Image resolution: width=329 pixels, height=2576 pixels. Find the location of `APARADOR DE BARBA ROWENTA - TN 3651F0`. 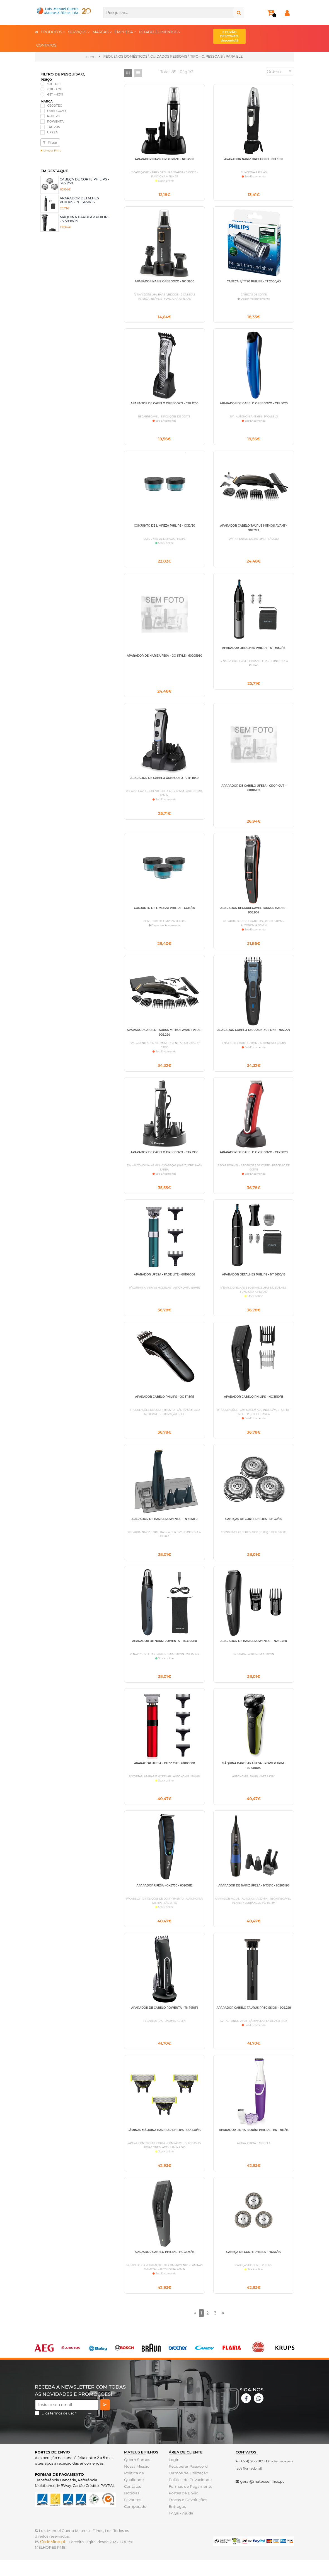

APARADOR DE BARBA ROWENTA - TN 3651F0 is located at coordinates (164, 1528).